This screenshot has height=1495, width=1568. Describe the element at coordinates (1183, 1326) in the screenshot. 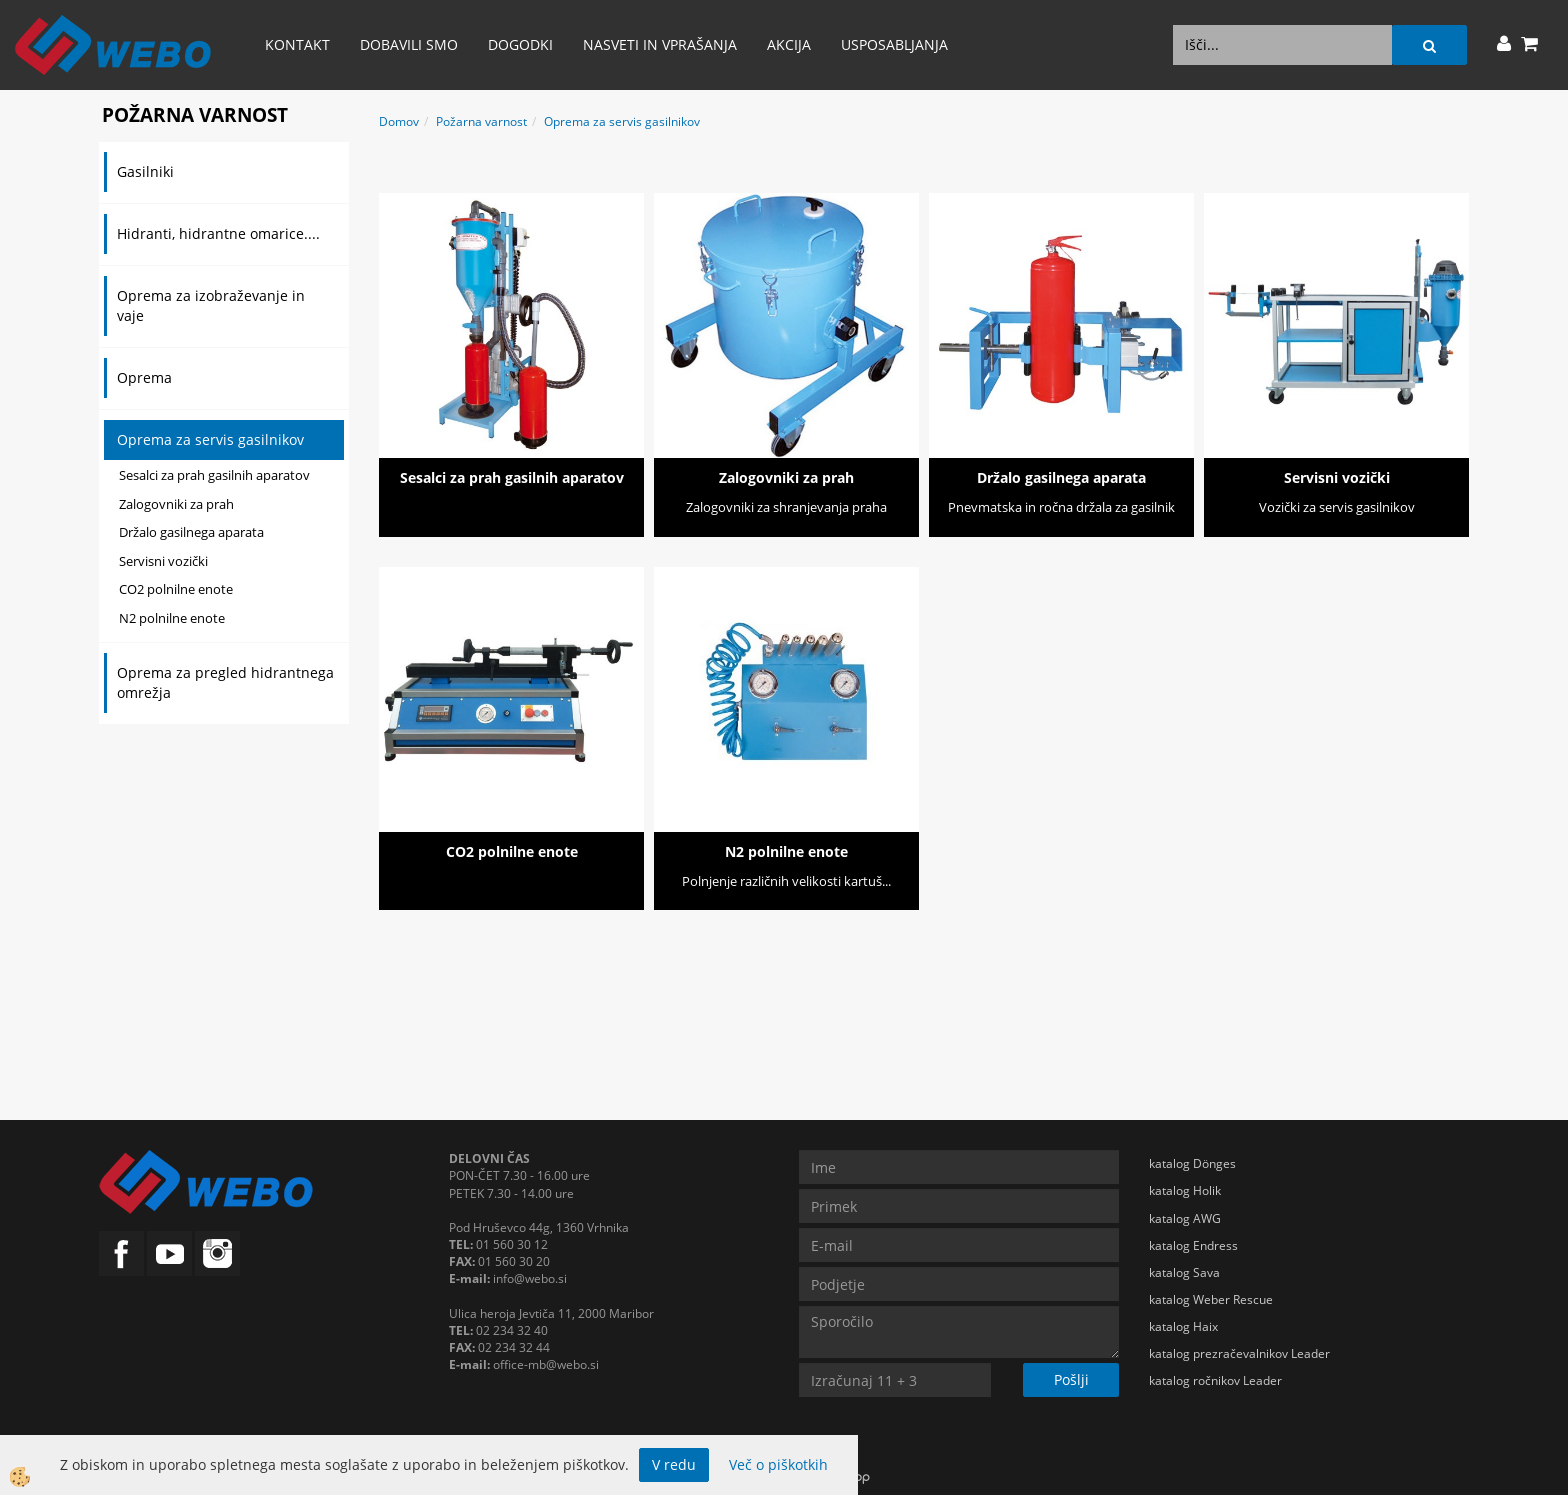

I see `katalog Haix` at that location.